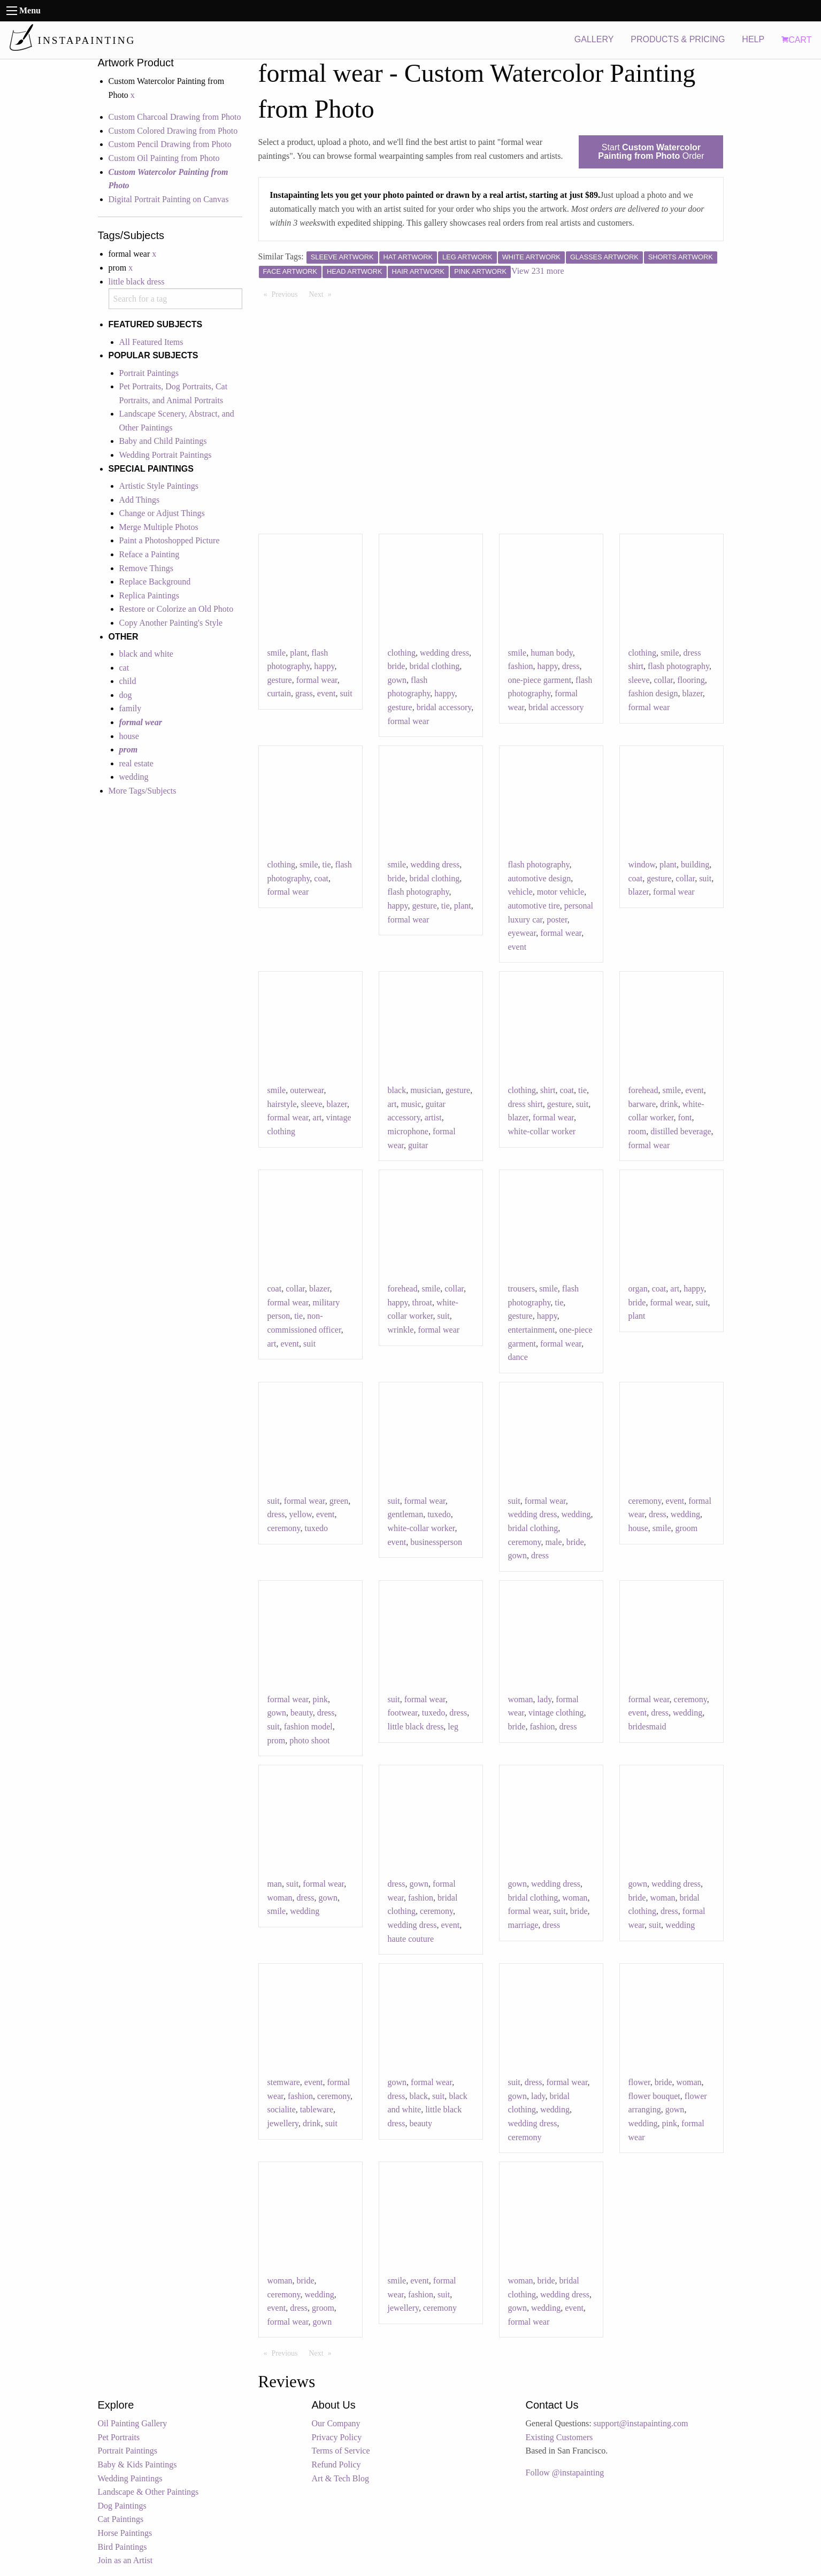  I want to click on socialite, so click(281, 2109).